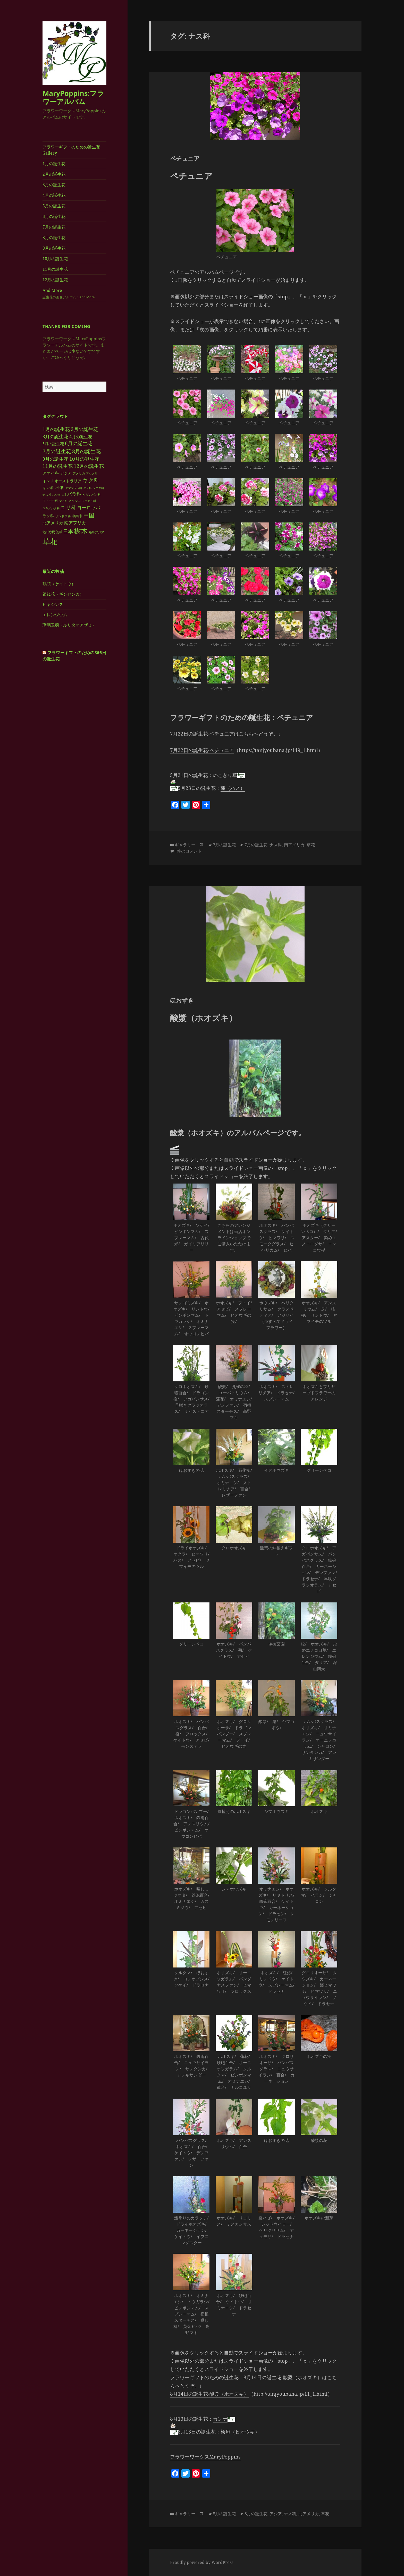 Image resolution: width=404 pixels, height=2576 pixels. What do you see at coordinates (233, 788) in the screenshot?
I see `蓮（ハス）` at bounding box center [233, 788].